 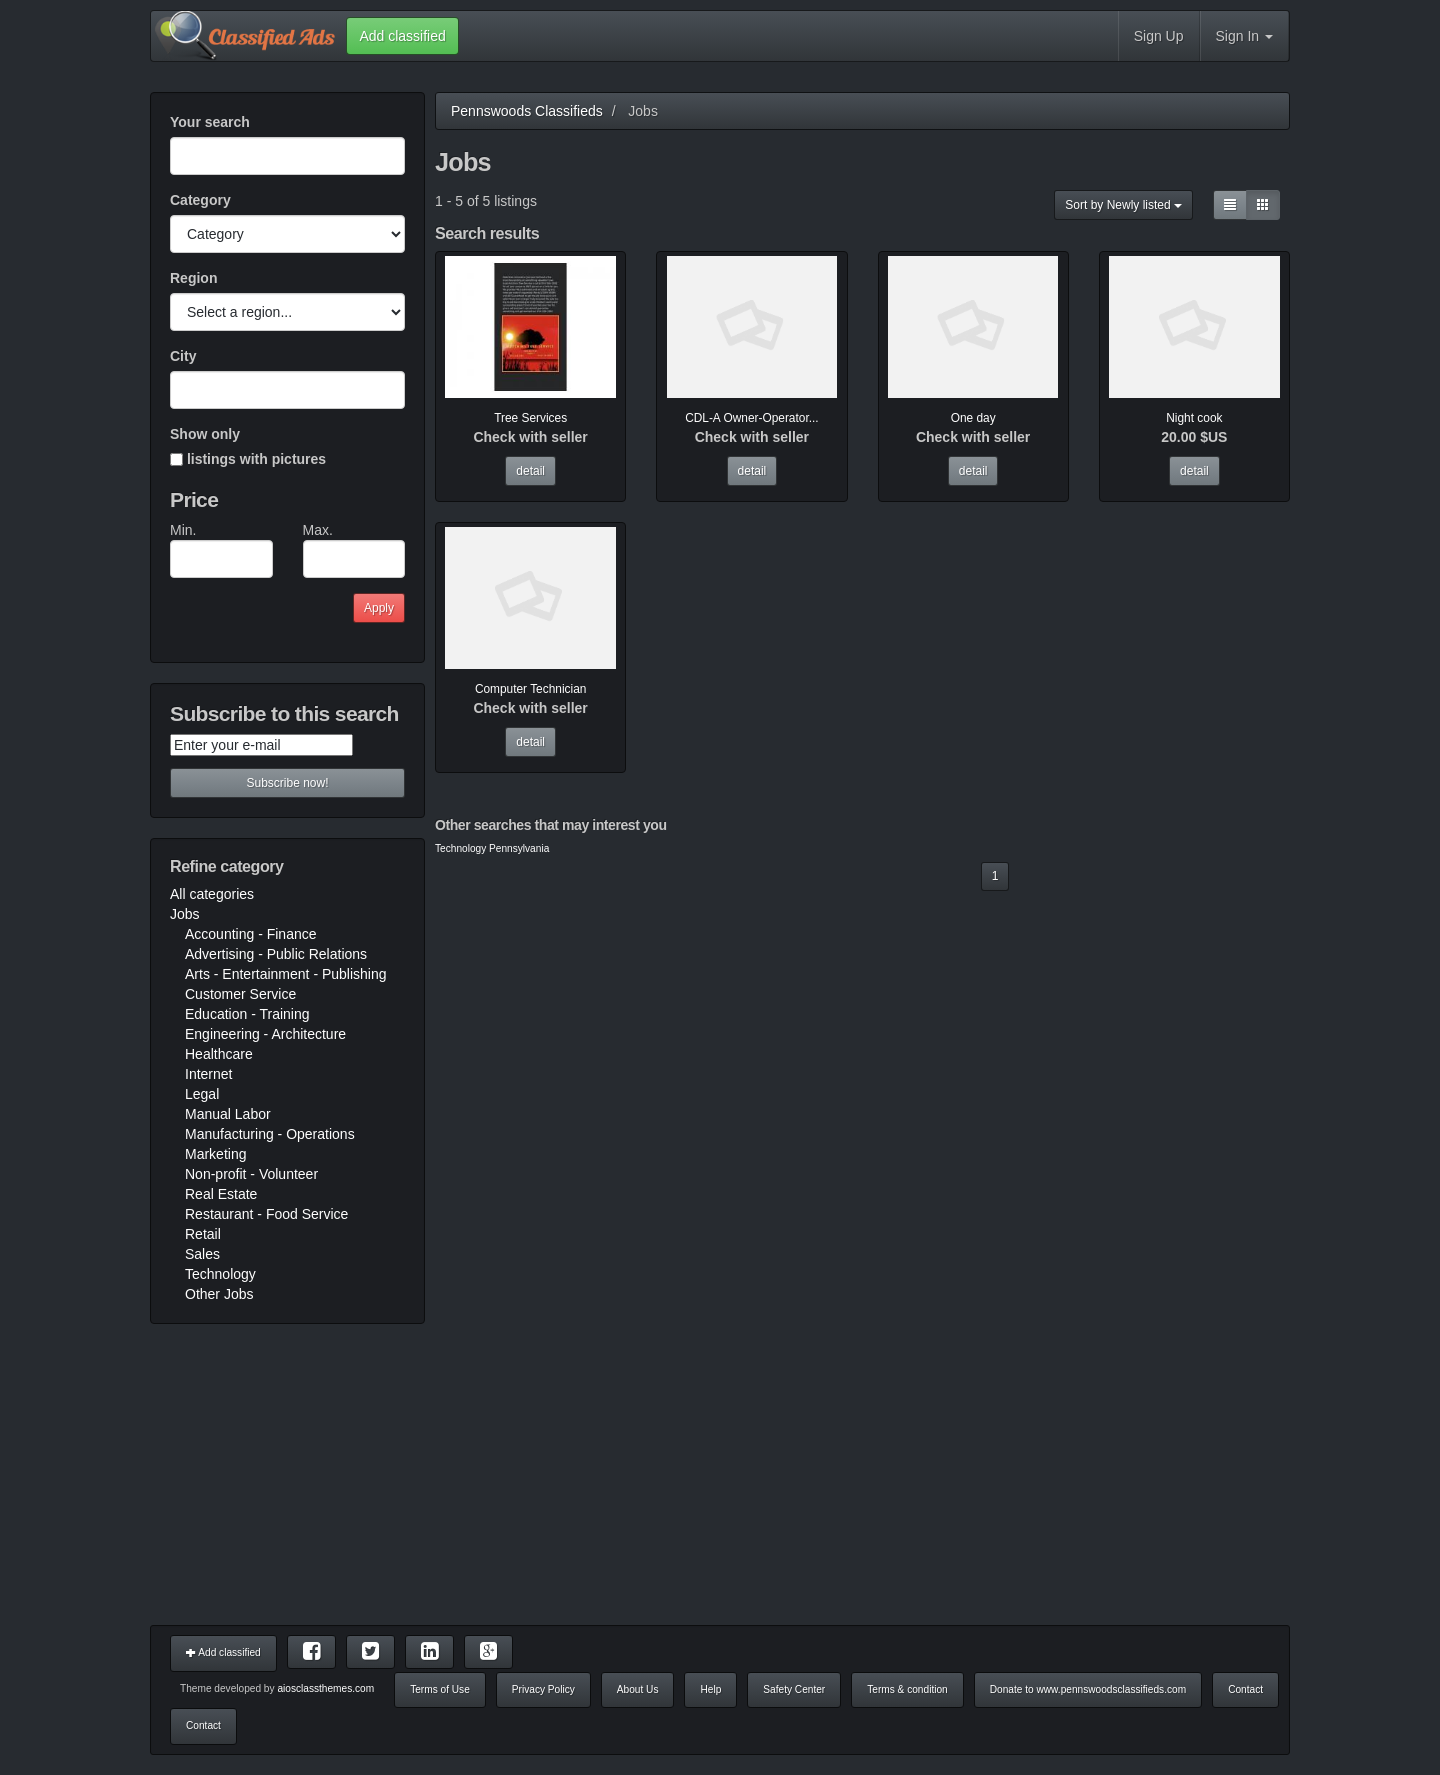 I want to click on Tree Services, so click(x=530, y=418).